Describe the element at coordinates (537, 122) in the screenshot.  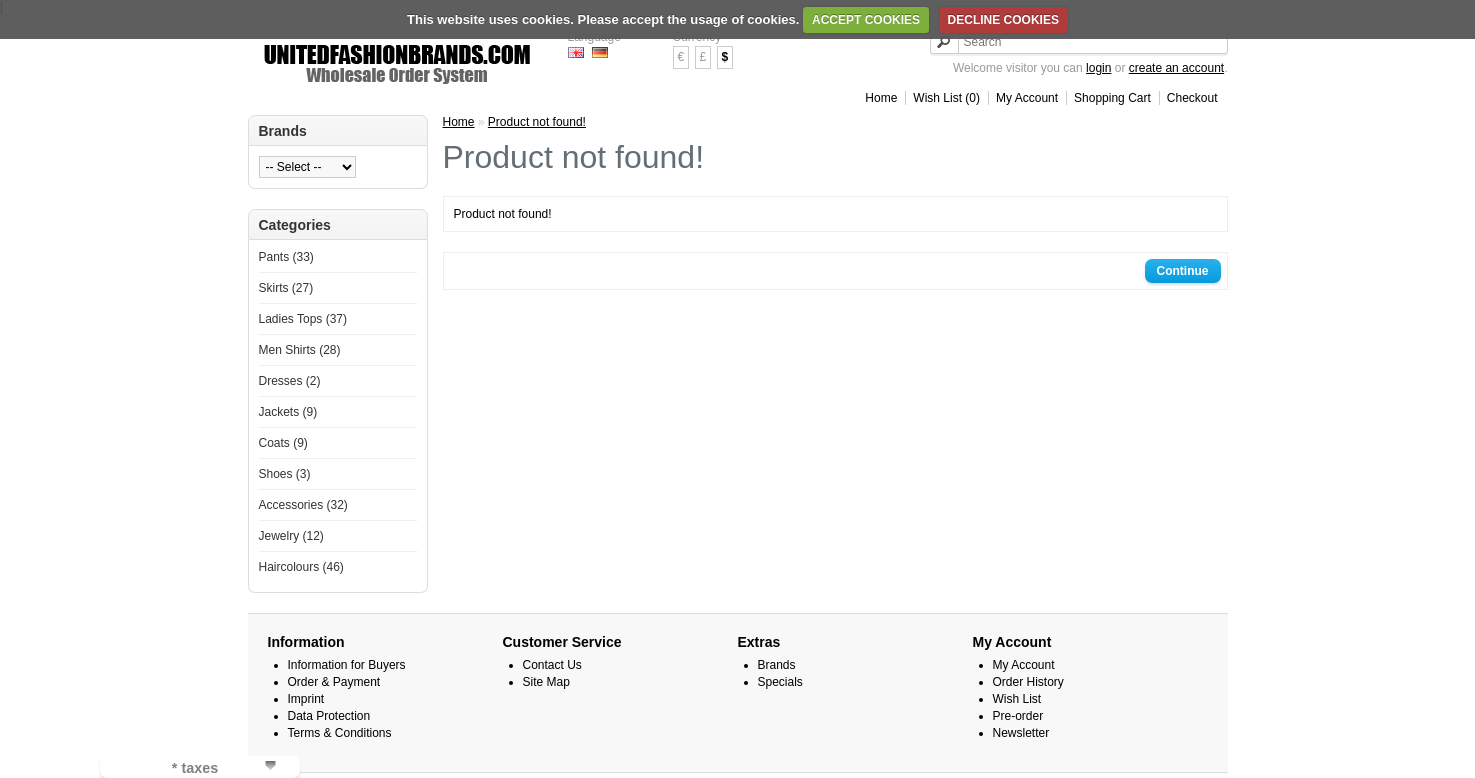
I see `Product not found!` at that location.